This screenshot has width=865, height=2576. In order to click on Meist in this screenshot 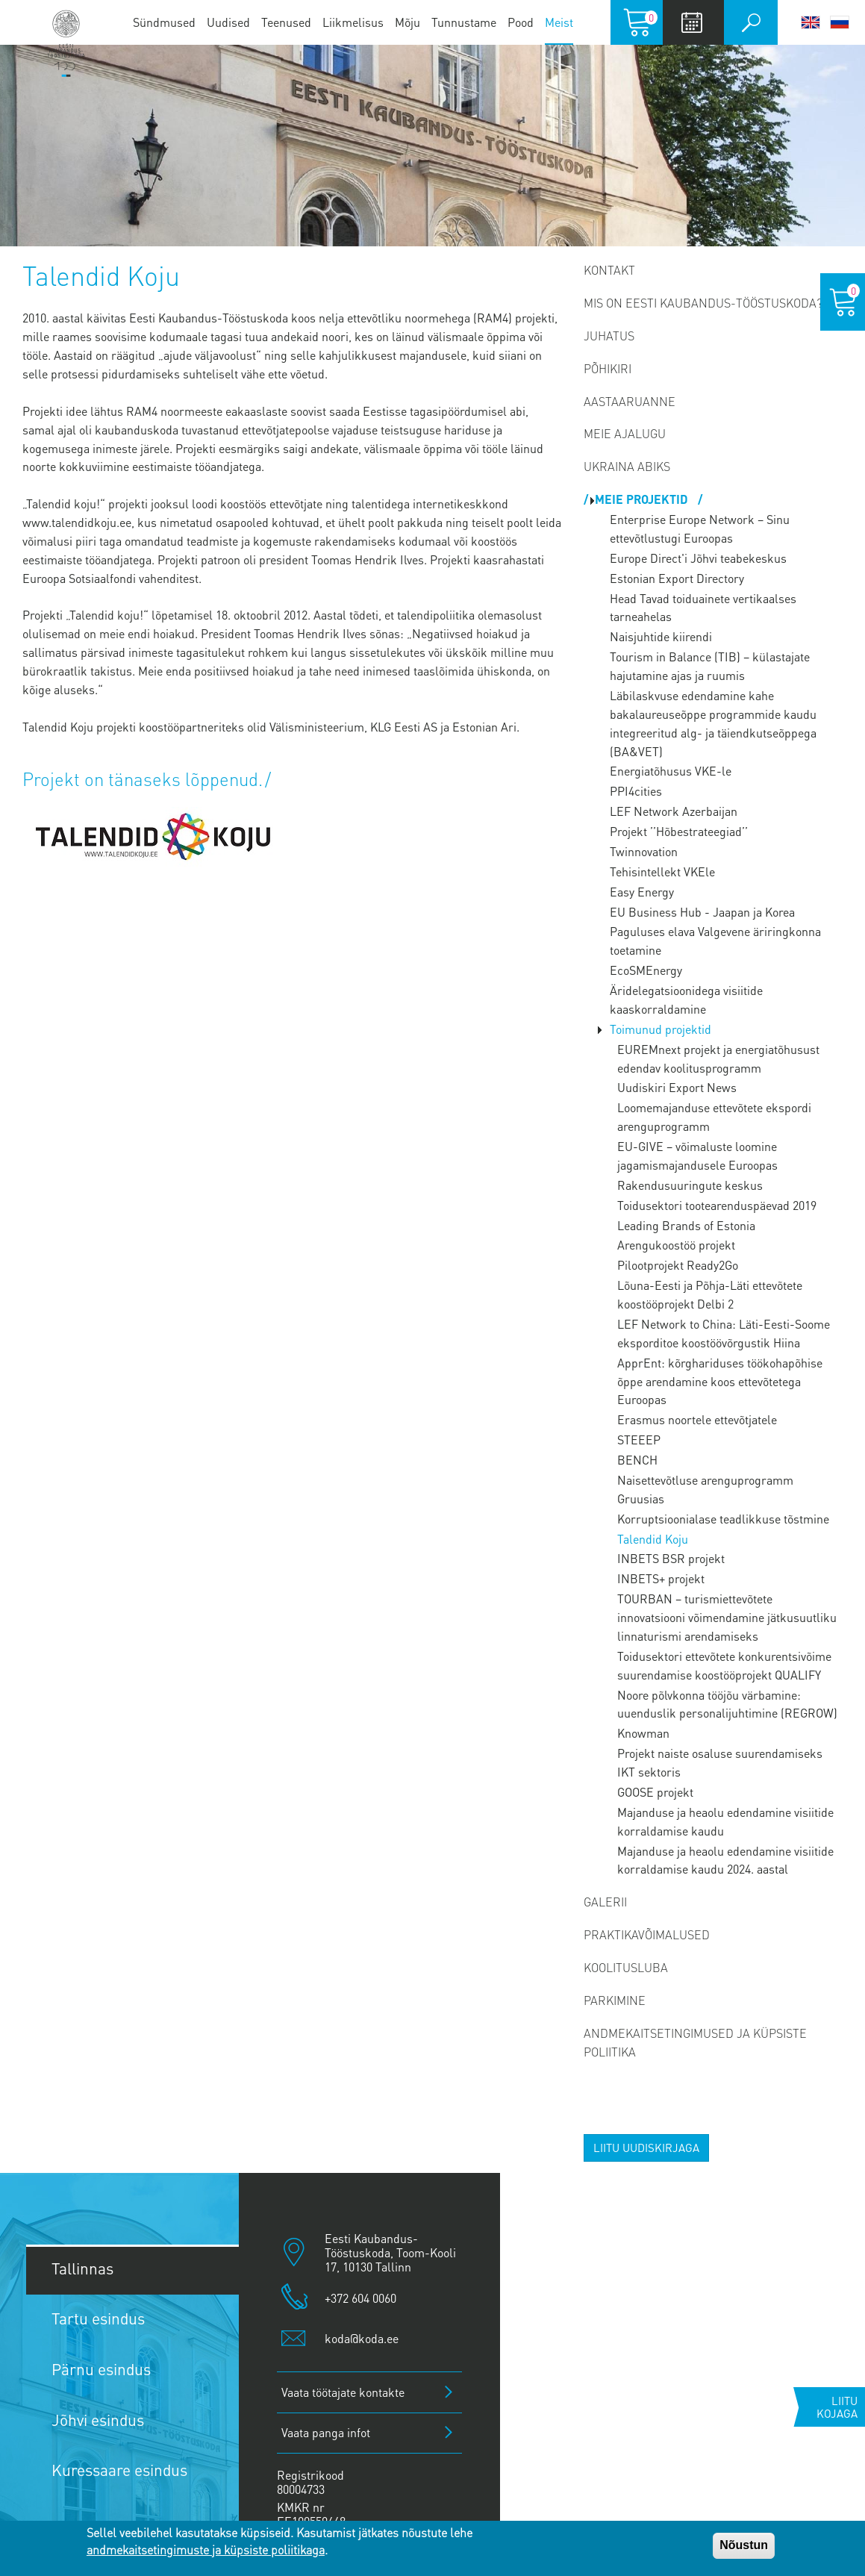, I will do `click(559, 22)`.